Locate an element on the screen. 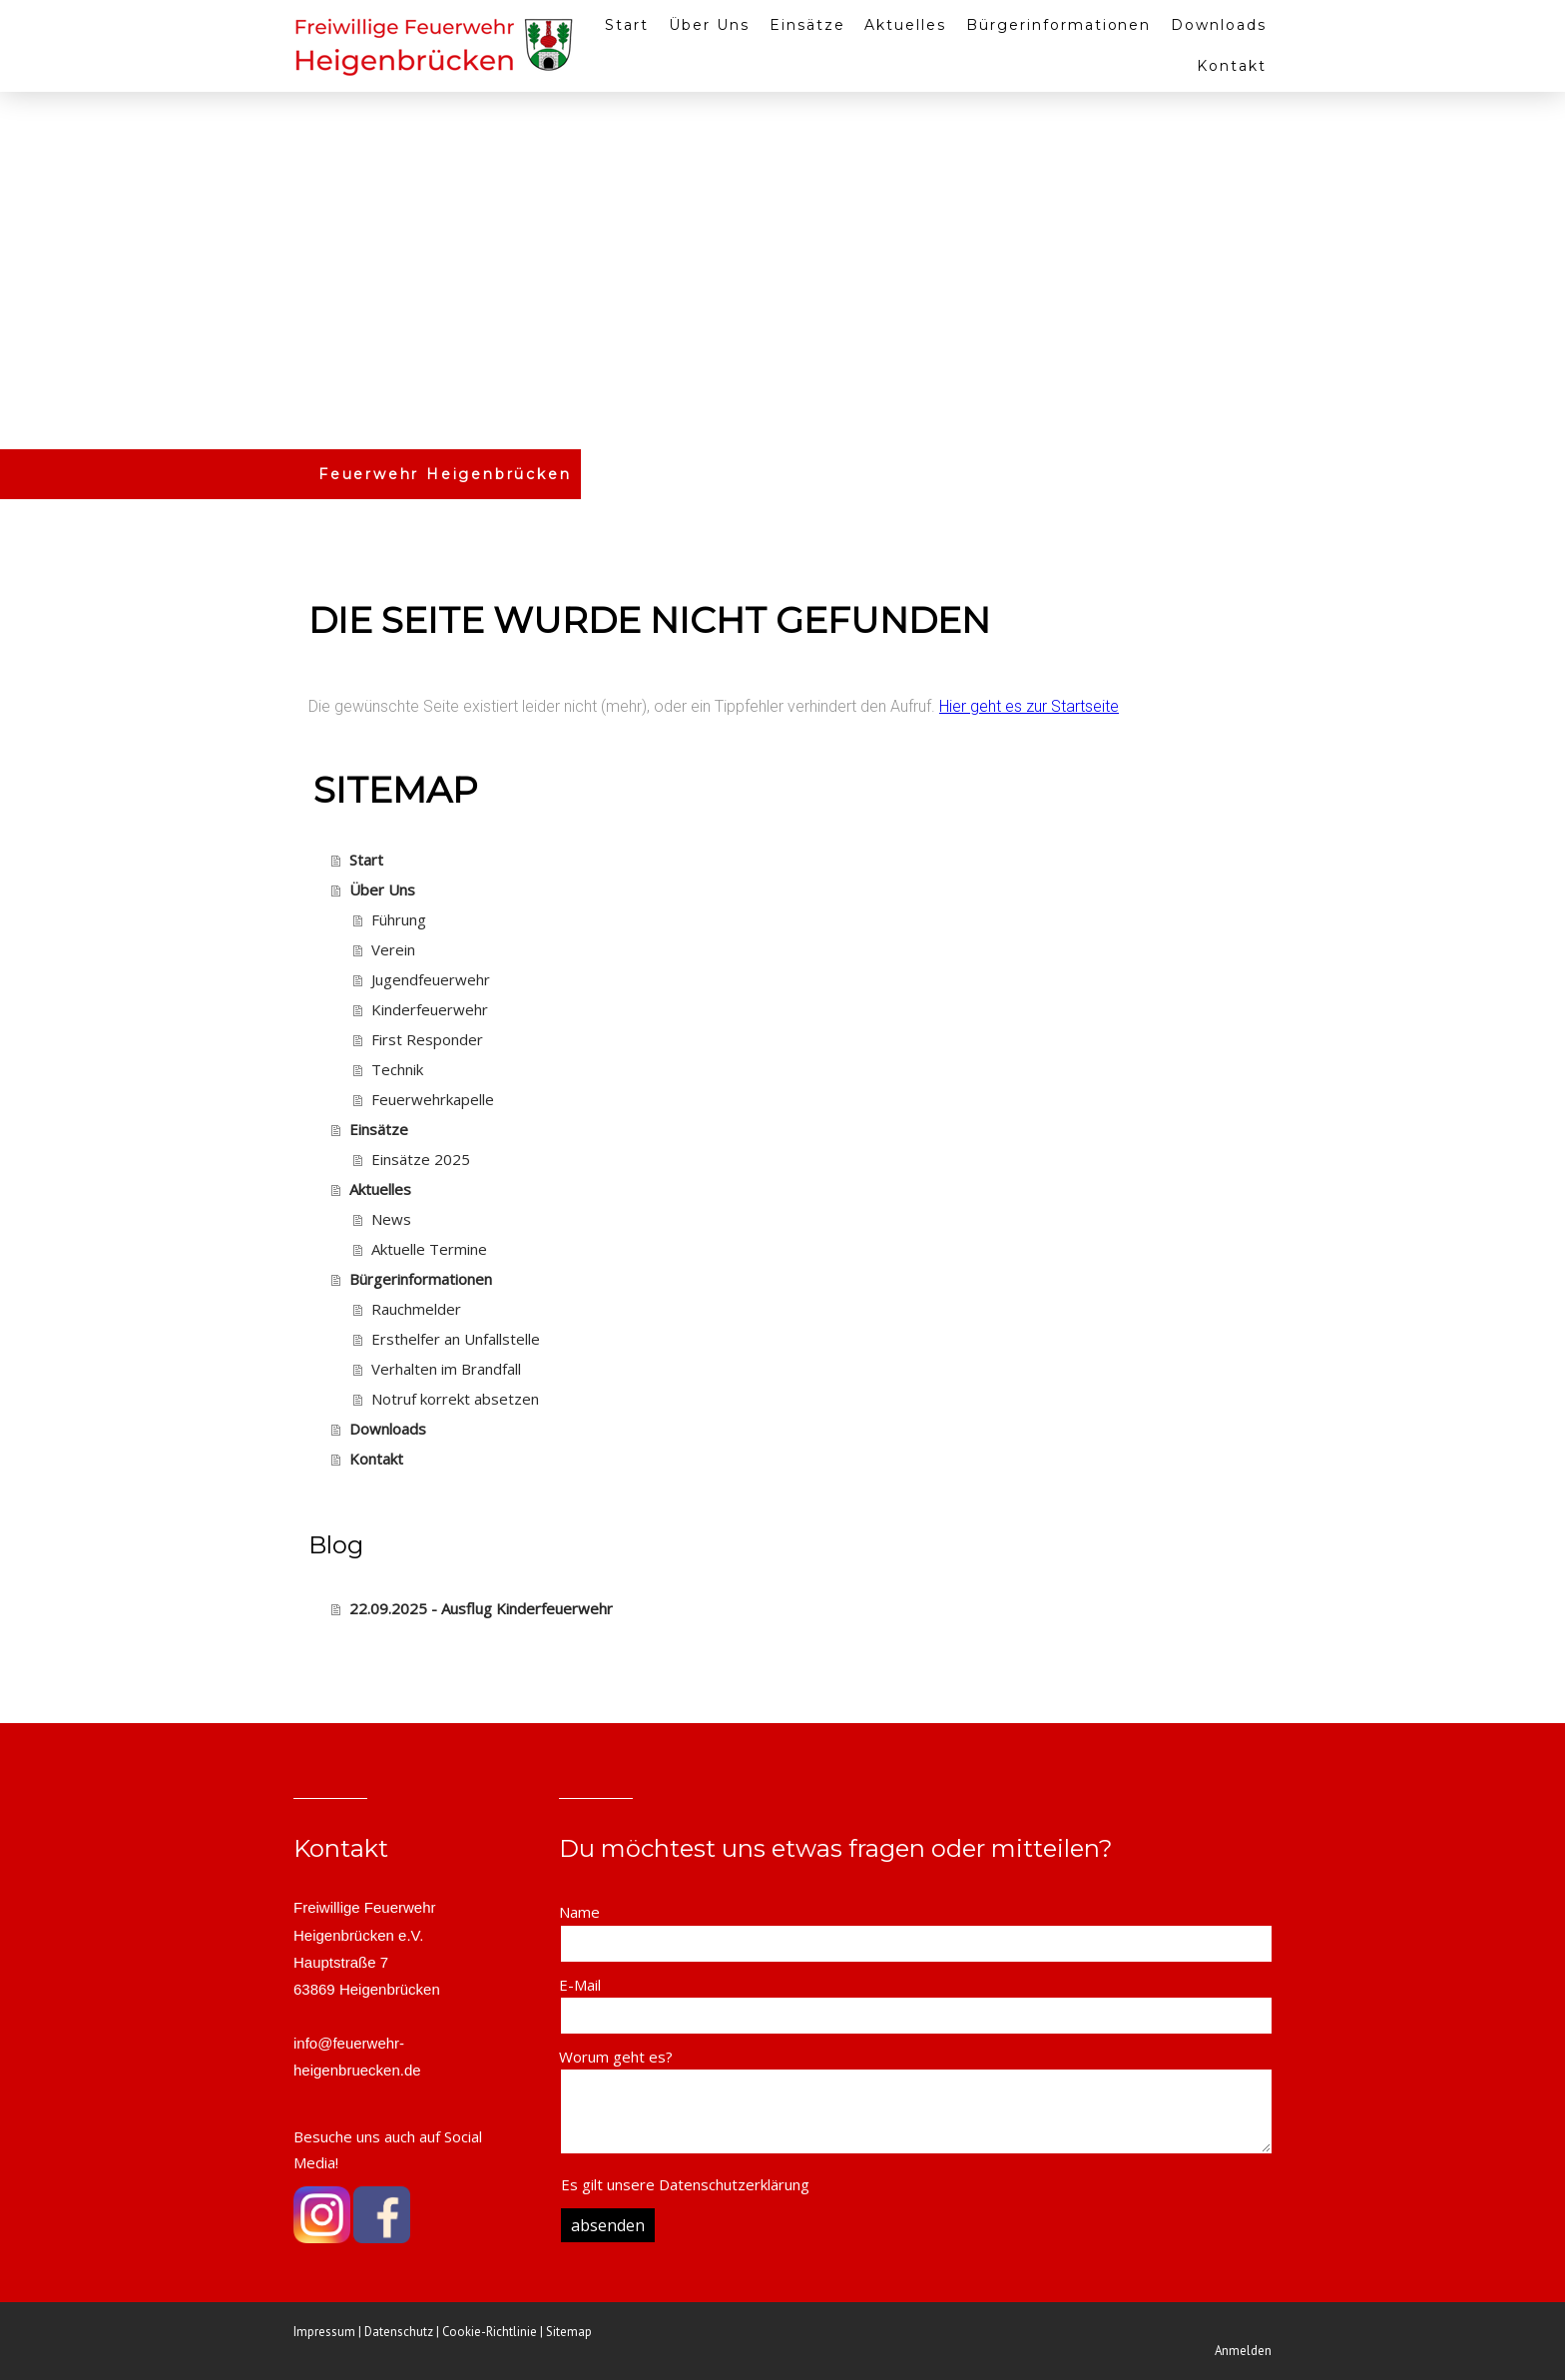 This screenshot has height=2380, width=1565. Sitemap is located at coordinates (569, 2331).